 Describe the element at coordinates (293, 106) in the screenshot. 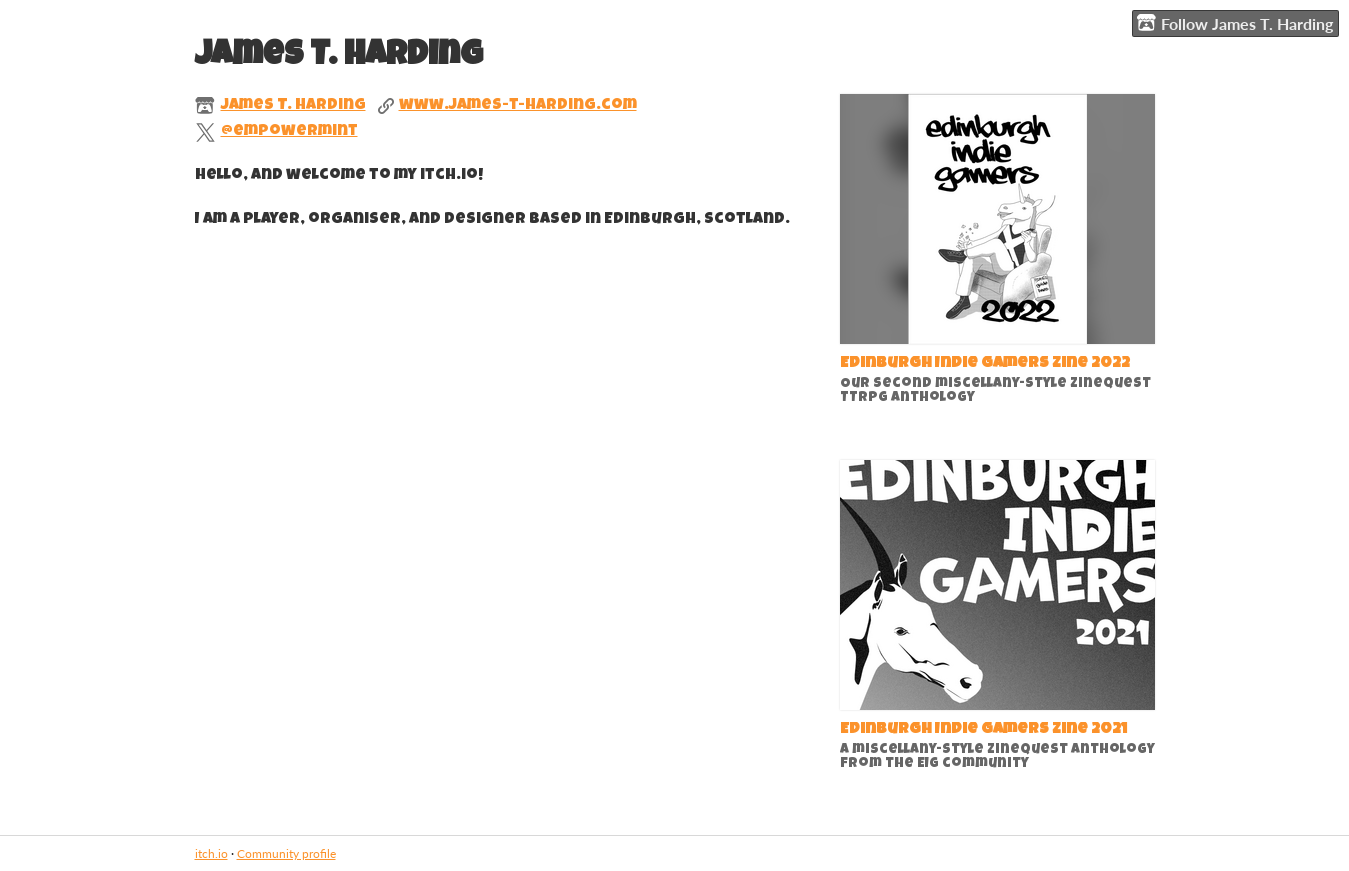

I see `James T. Harding` at that location.